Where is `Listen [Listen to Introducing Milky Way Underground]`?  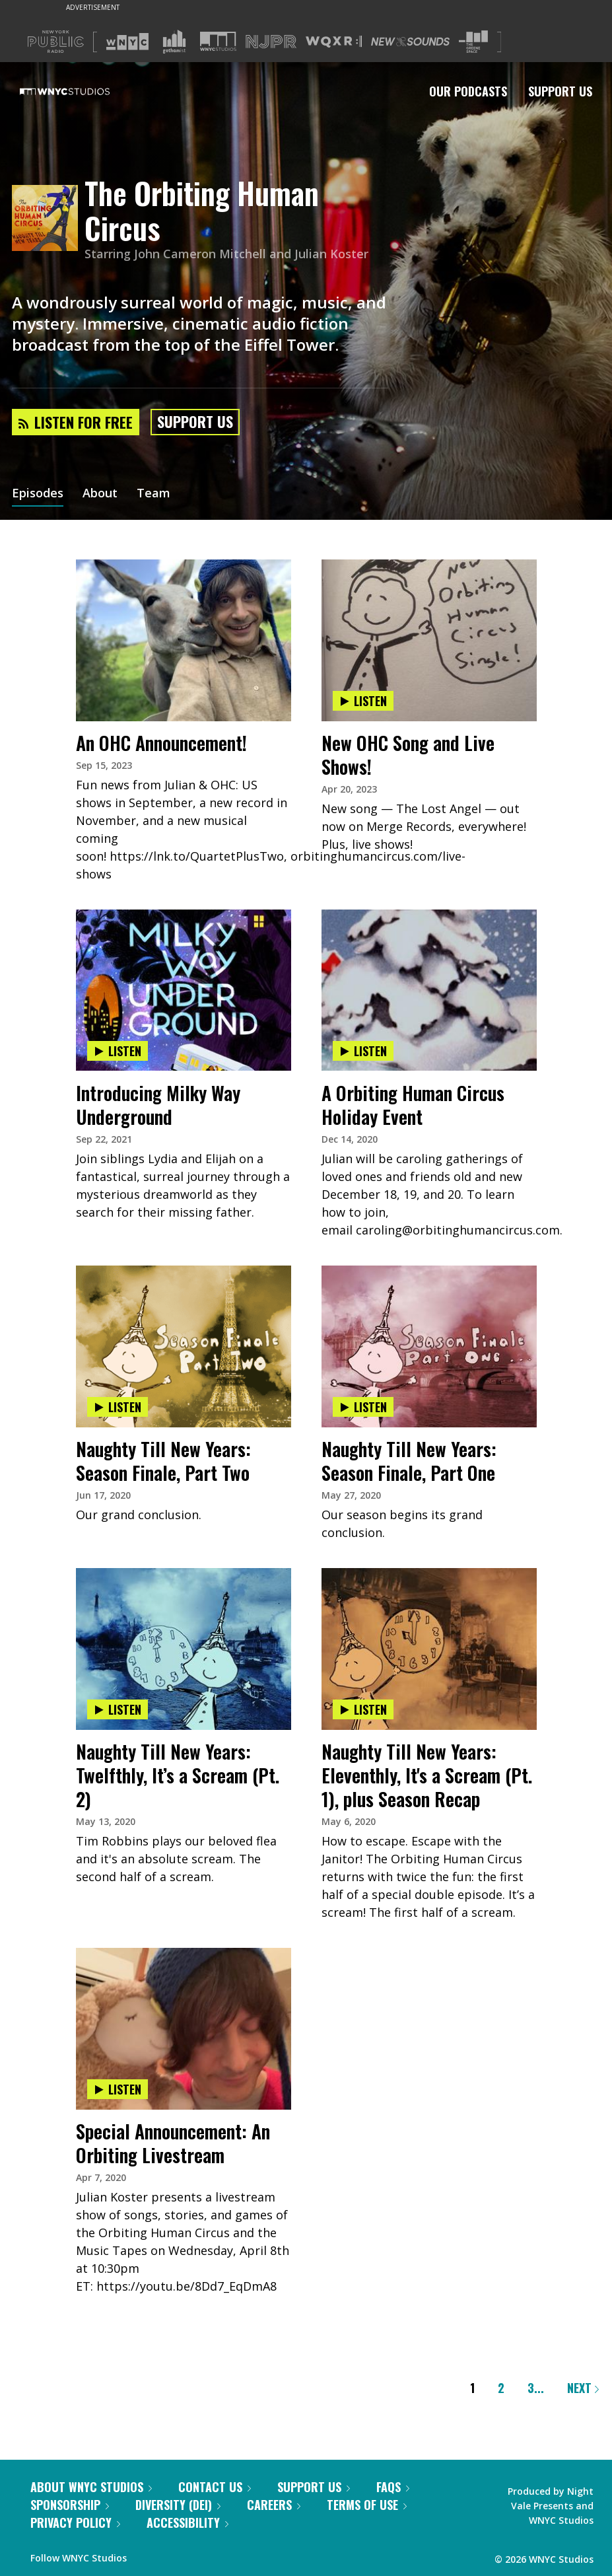 Listen [Listen to Introducing Milky Way Underground] is located at coordinates (117, 1050).